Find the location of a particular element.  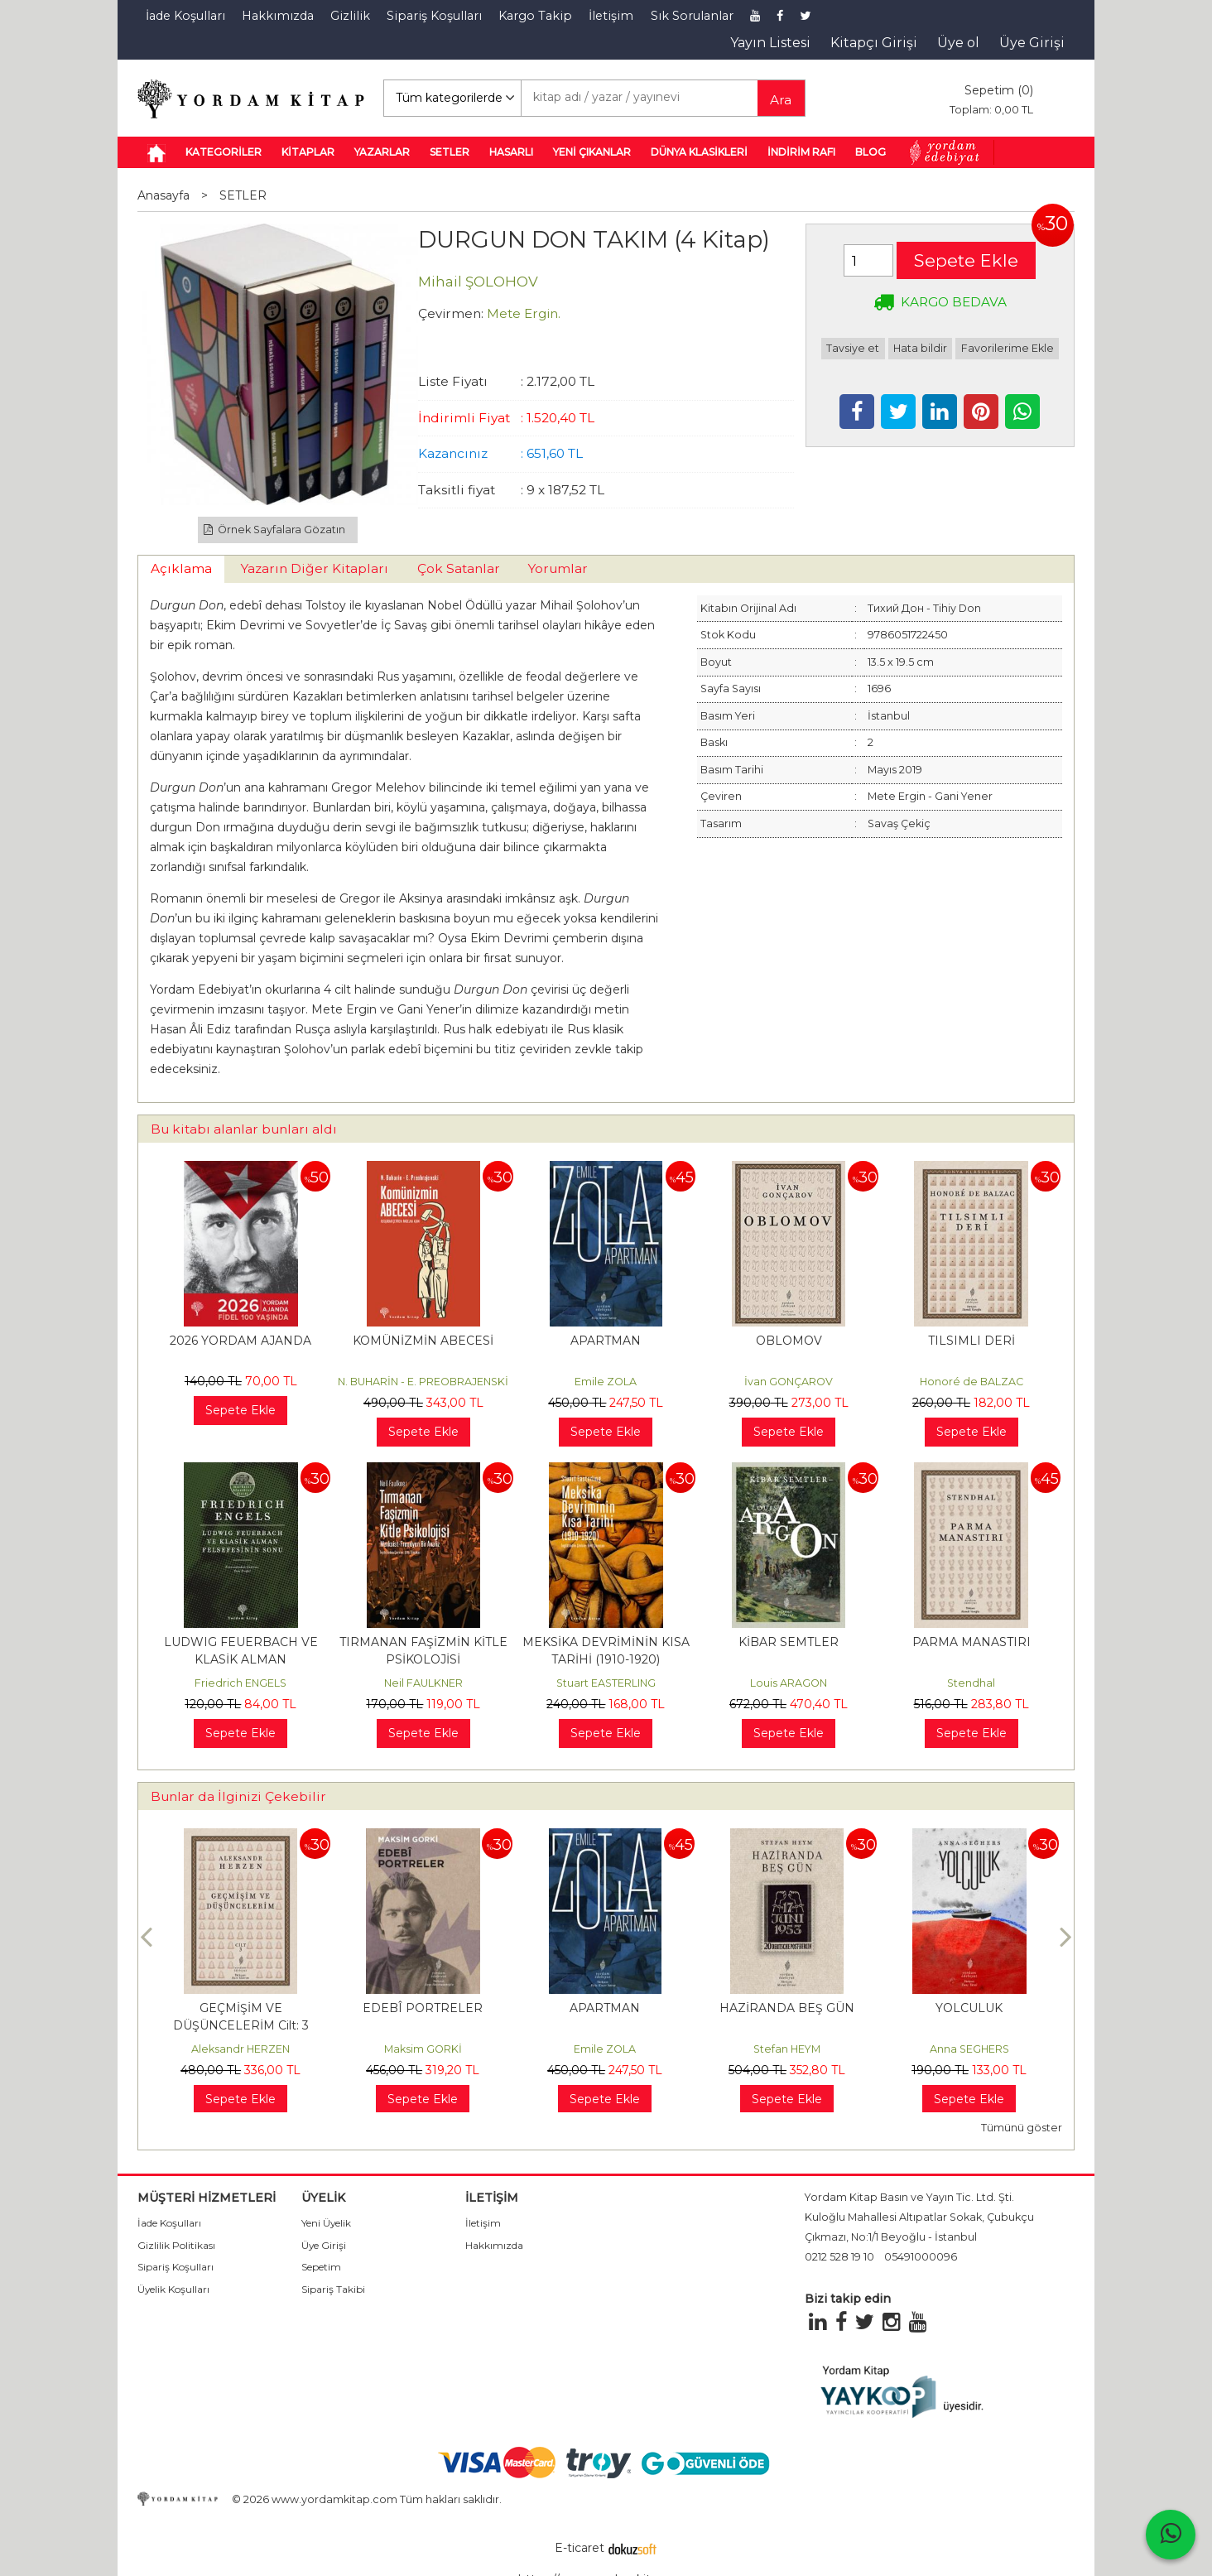

Emile ZOLA is located at coordinates (606, 1381).